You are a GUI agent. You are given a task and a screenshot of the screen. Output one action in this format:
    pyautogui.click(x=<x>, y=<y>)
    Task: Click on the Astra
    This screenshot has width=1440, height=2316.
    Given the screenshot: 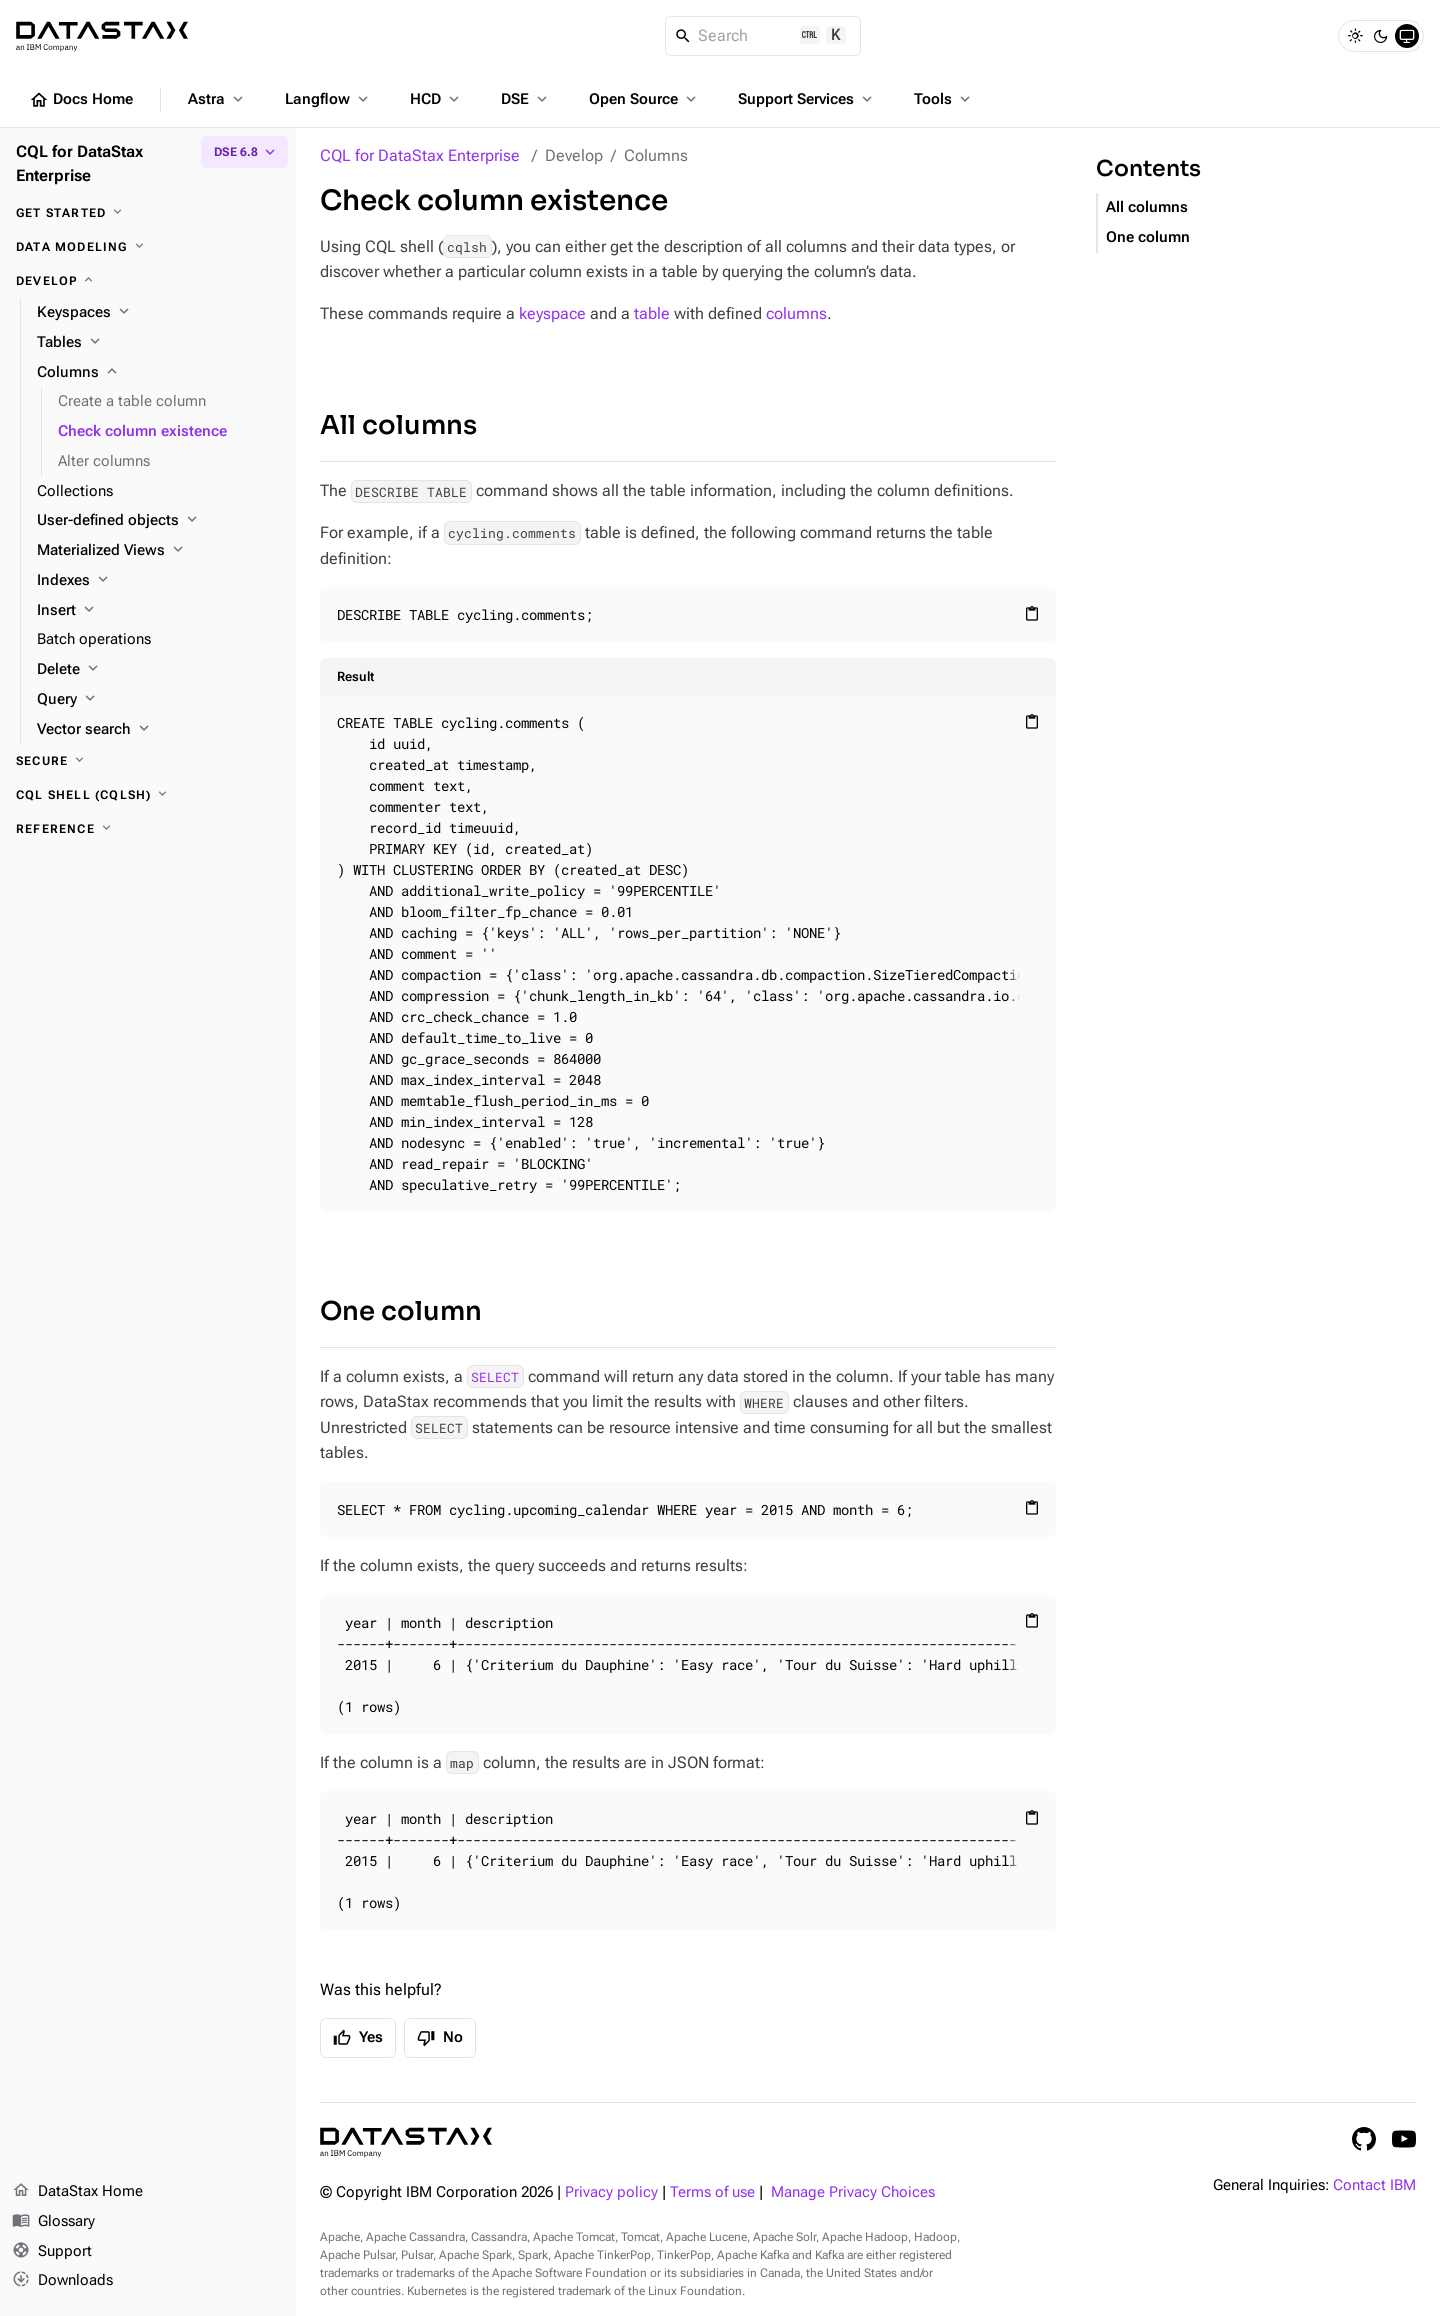 What is the action you would take?
    pyautogui.click(x=217, y=99)
    